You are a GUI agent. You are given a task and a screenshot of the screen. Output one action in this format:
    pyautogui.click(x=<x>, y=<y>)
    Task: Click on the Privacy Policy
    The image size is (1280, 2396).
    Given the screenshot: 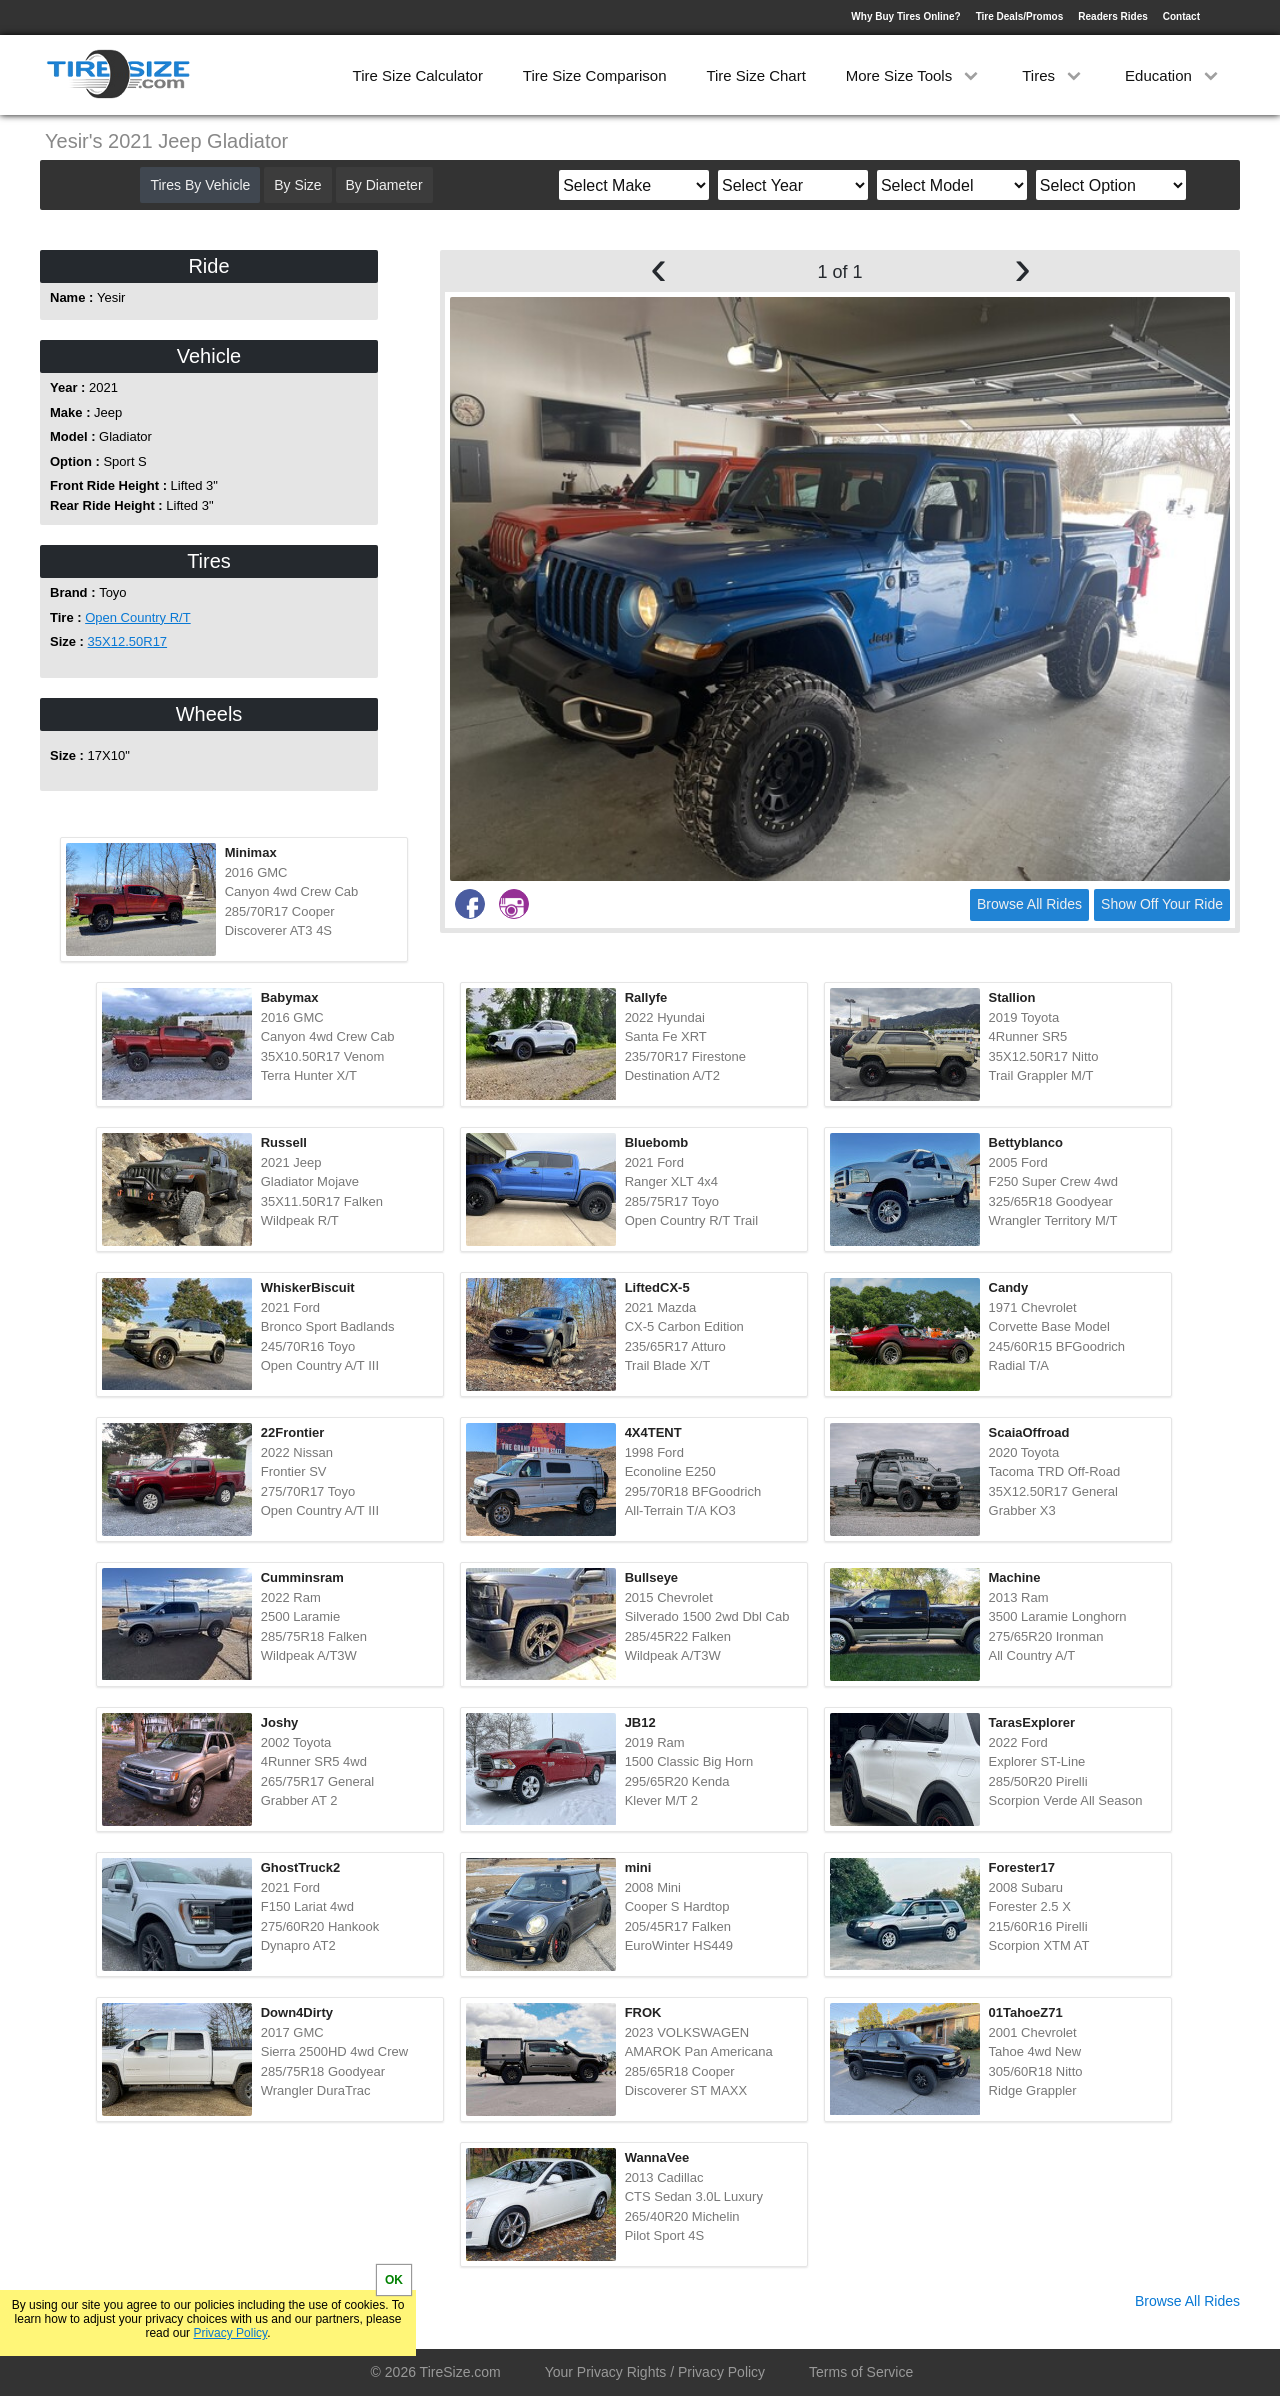 What is the action you would take?
    pyautogui.click(x=230, y=2333)
    